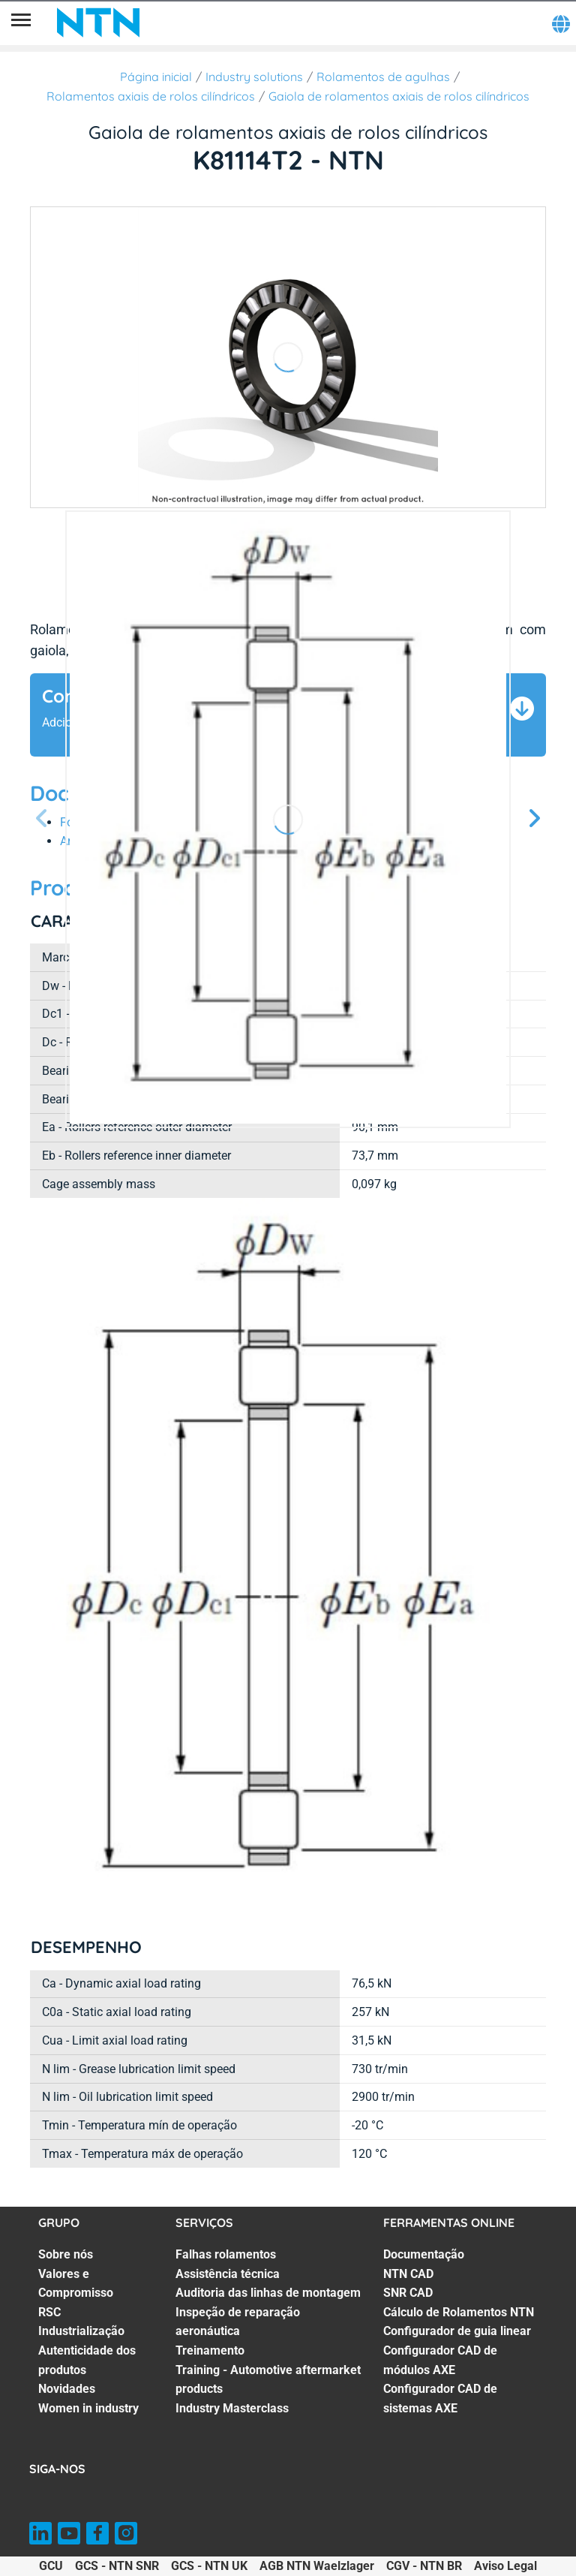 The height and width of the screenshot is (2576, 576). I want to click on SNR CAD [SNR CAD. 3 of 7], so click(408, 2293).